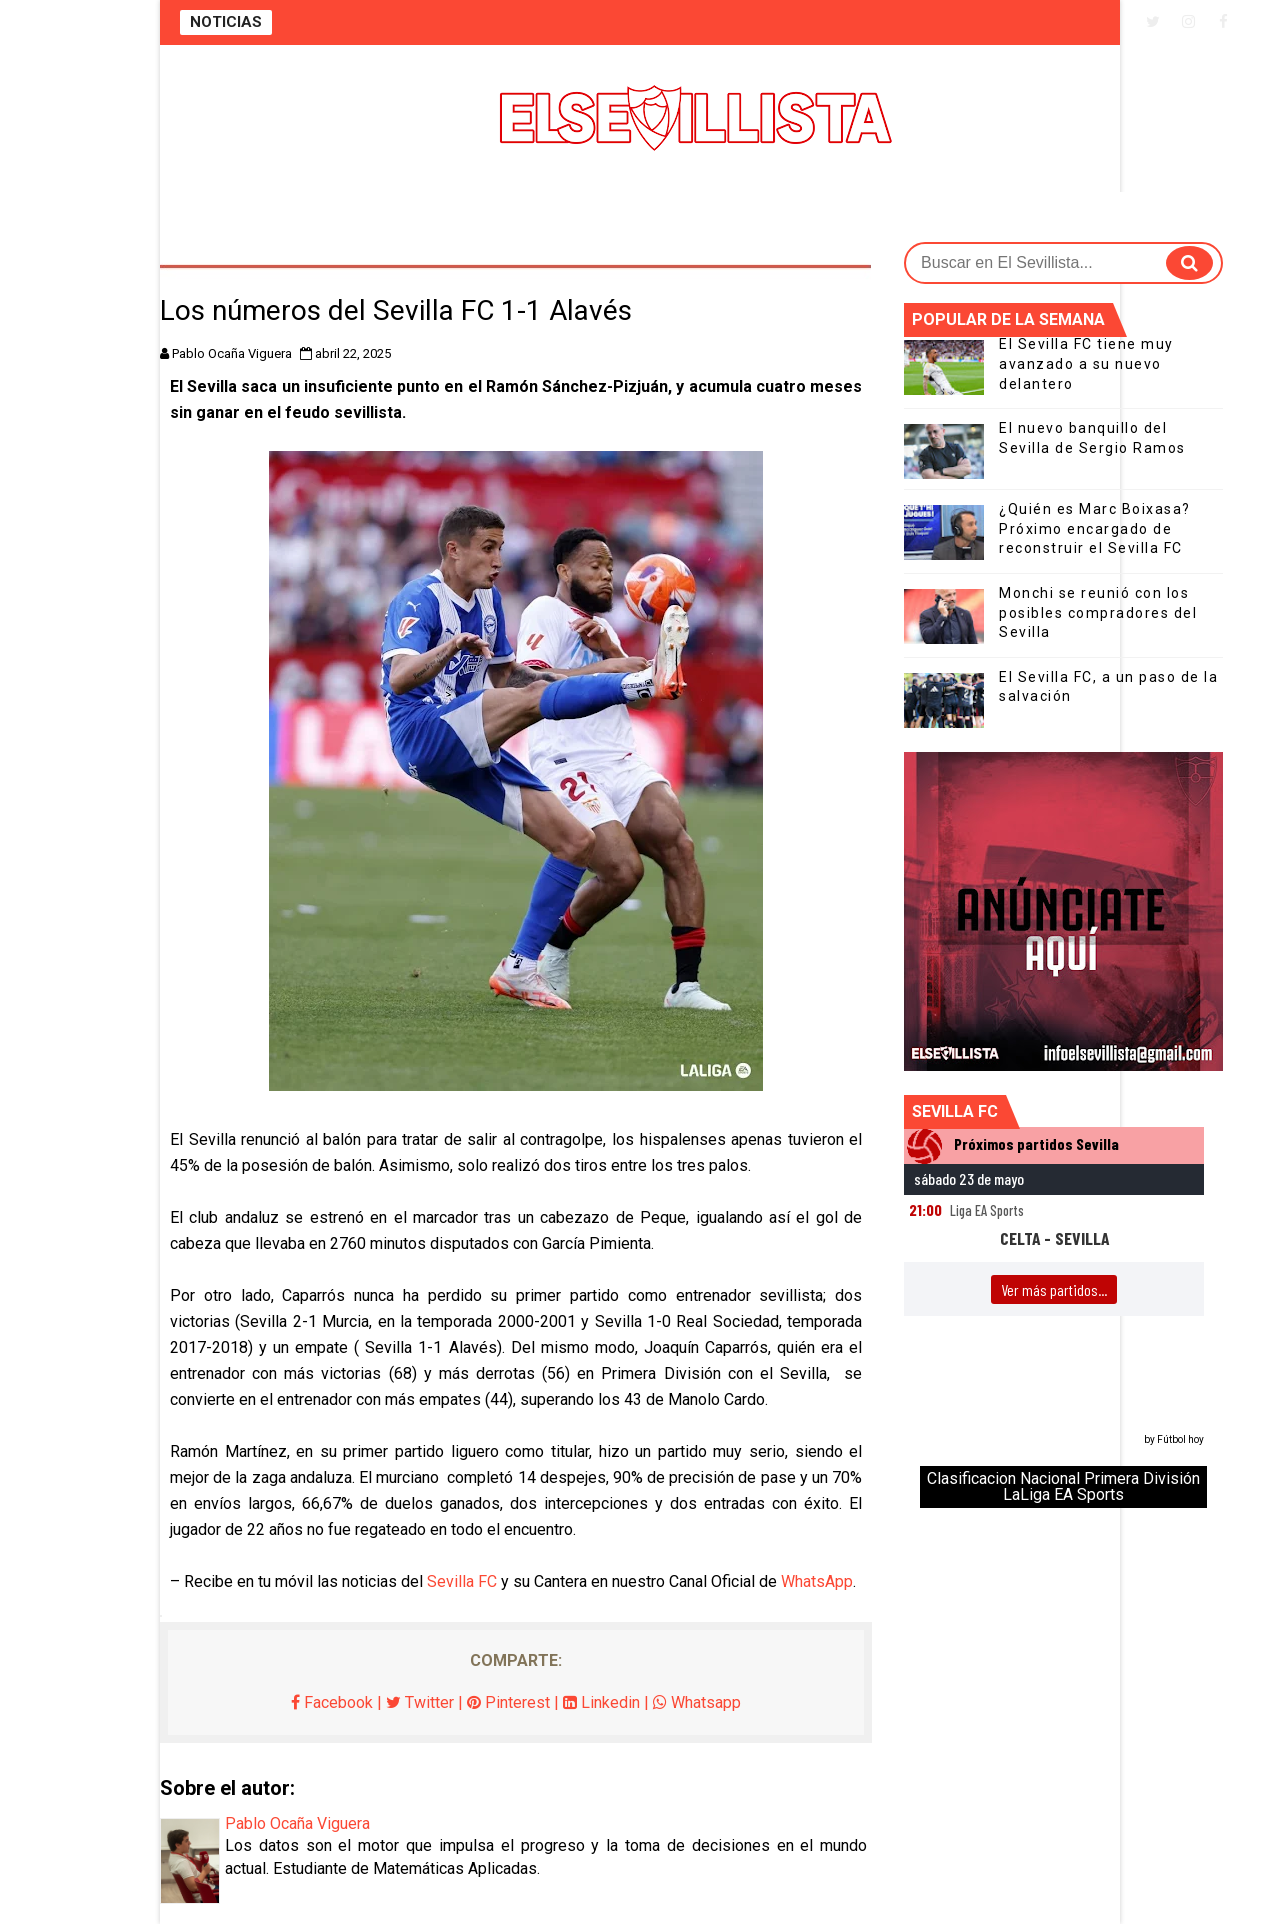  Describe the element at coordinates (1086, 363) in the screenshot. I see `El Sevilla FC tiene muy avanzado a su nuevo delantero` at that location.